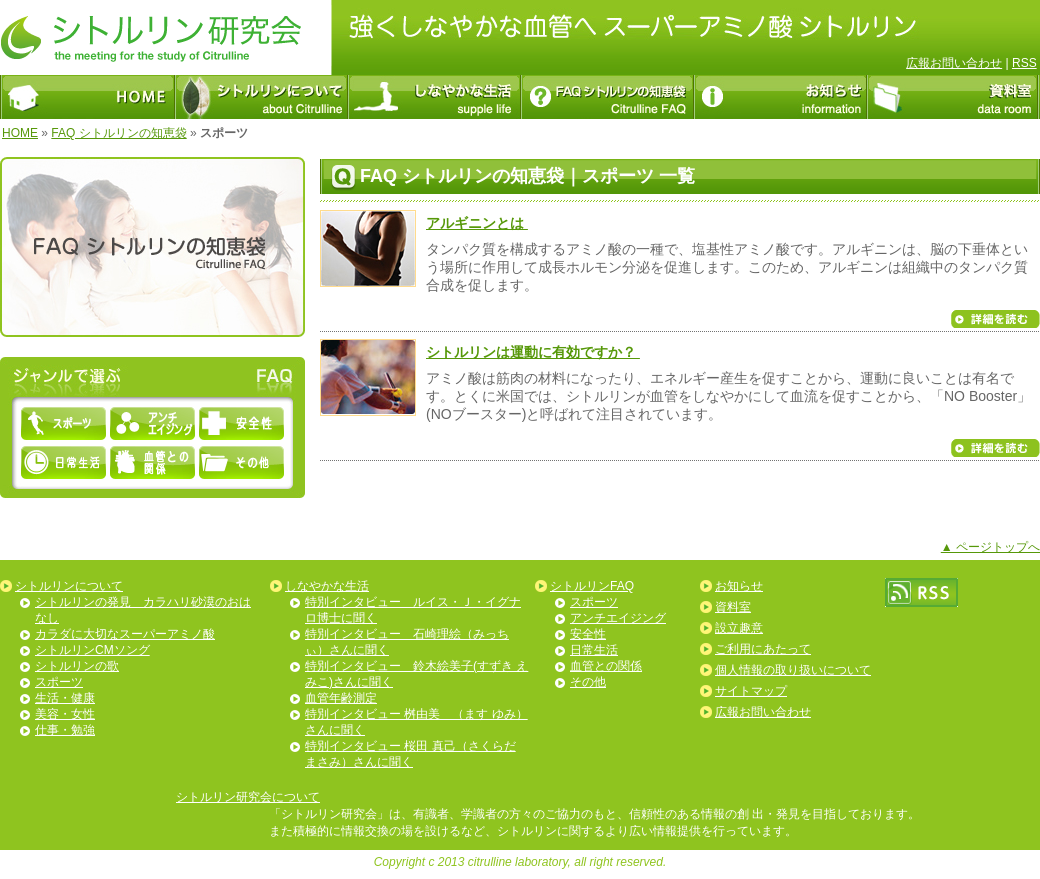 Image resolution: width=1040 pixels, height=879 pixels. Describe the element at coordinates (341, 698) in the screenshot. I see `血管年齢測定` at that location.